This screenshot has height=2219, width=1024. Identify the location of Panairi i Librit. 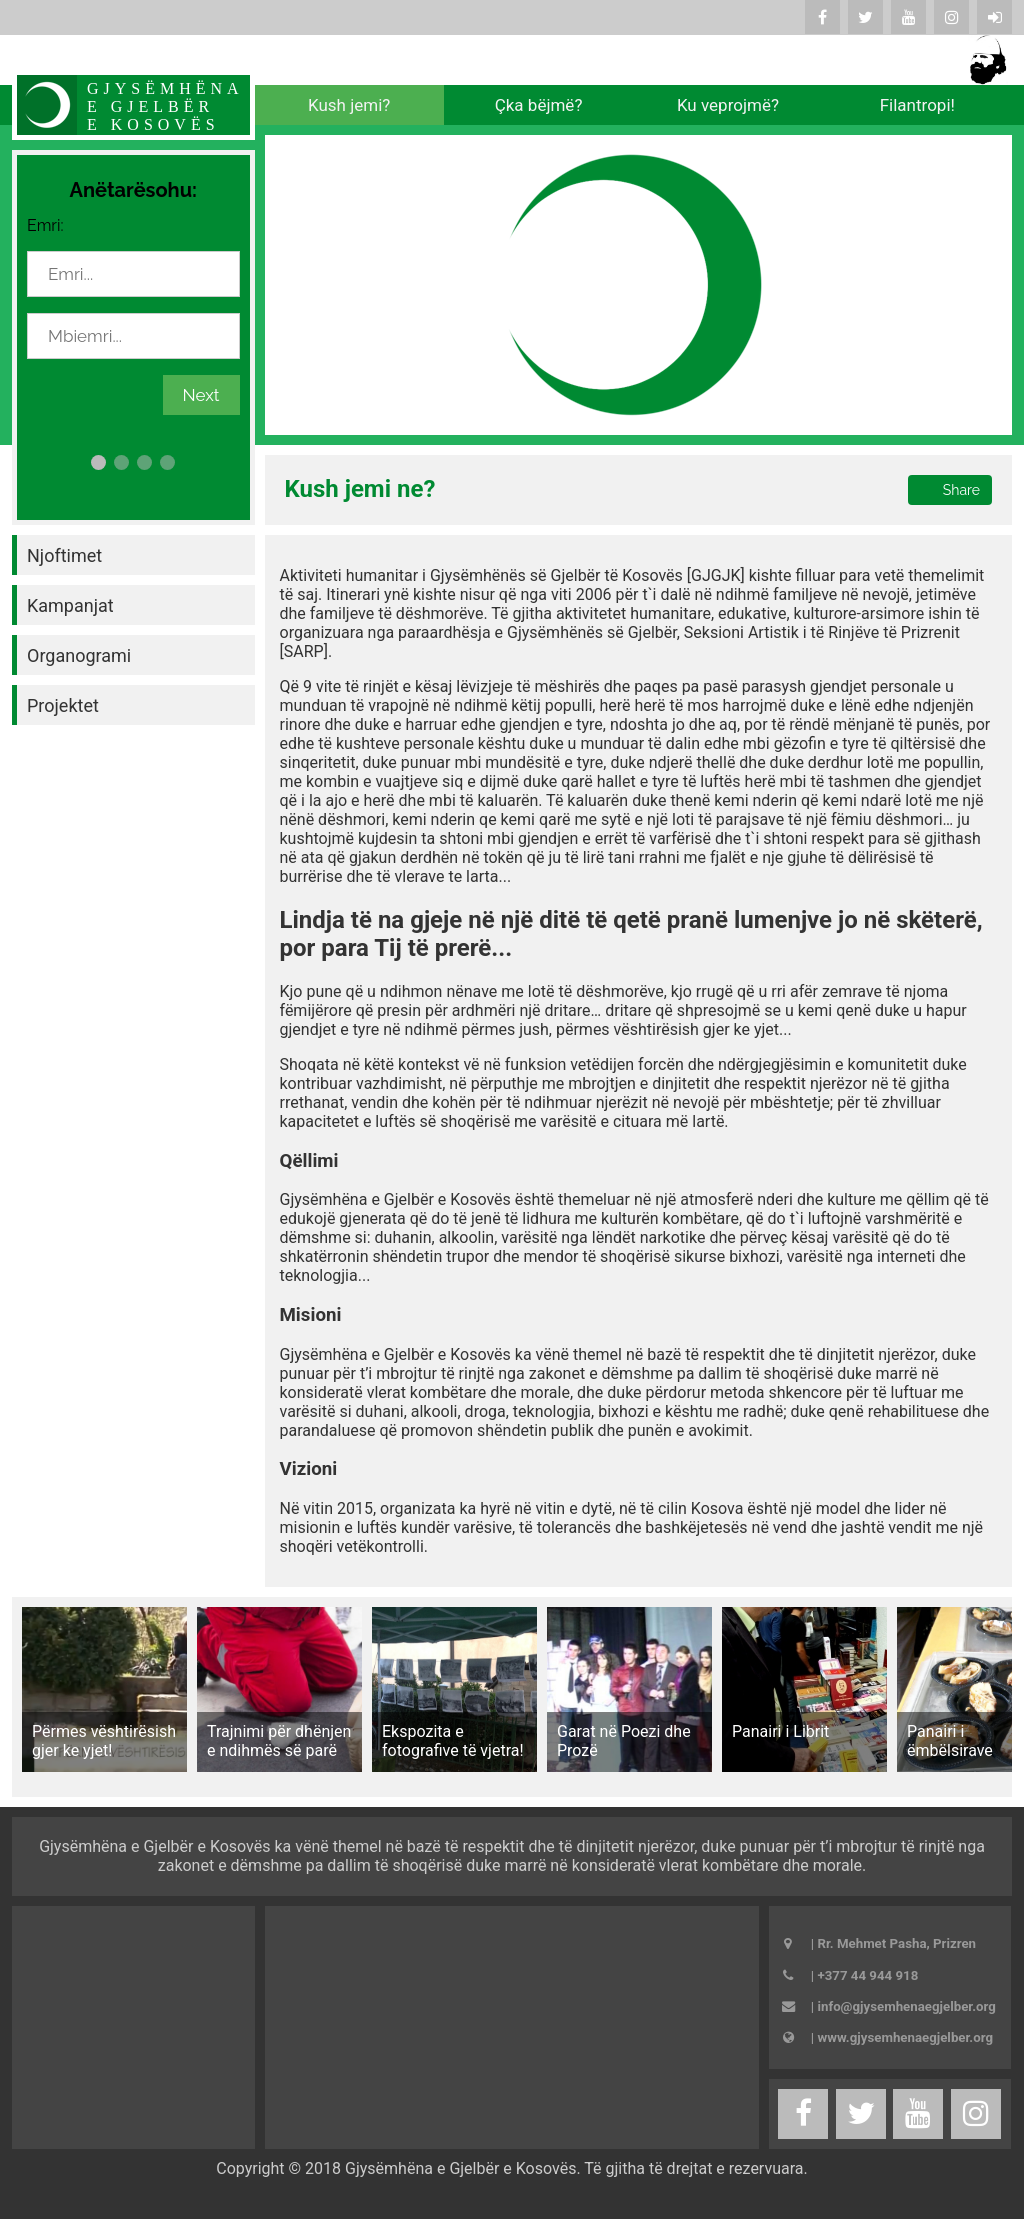
(780, 1731).